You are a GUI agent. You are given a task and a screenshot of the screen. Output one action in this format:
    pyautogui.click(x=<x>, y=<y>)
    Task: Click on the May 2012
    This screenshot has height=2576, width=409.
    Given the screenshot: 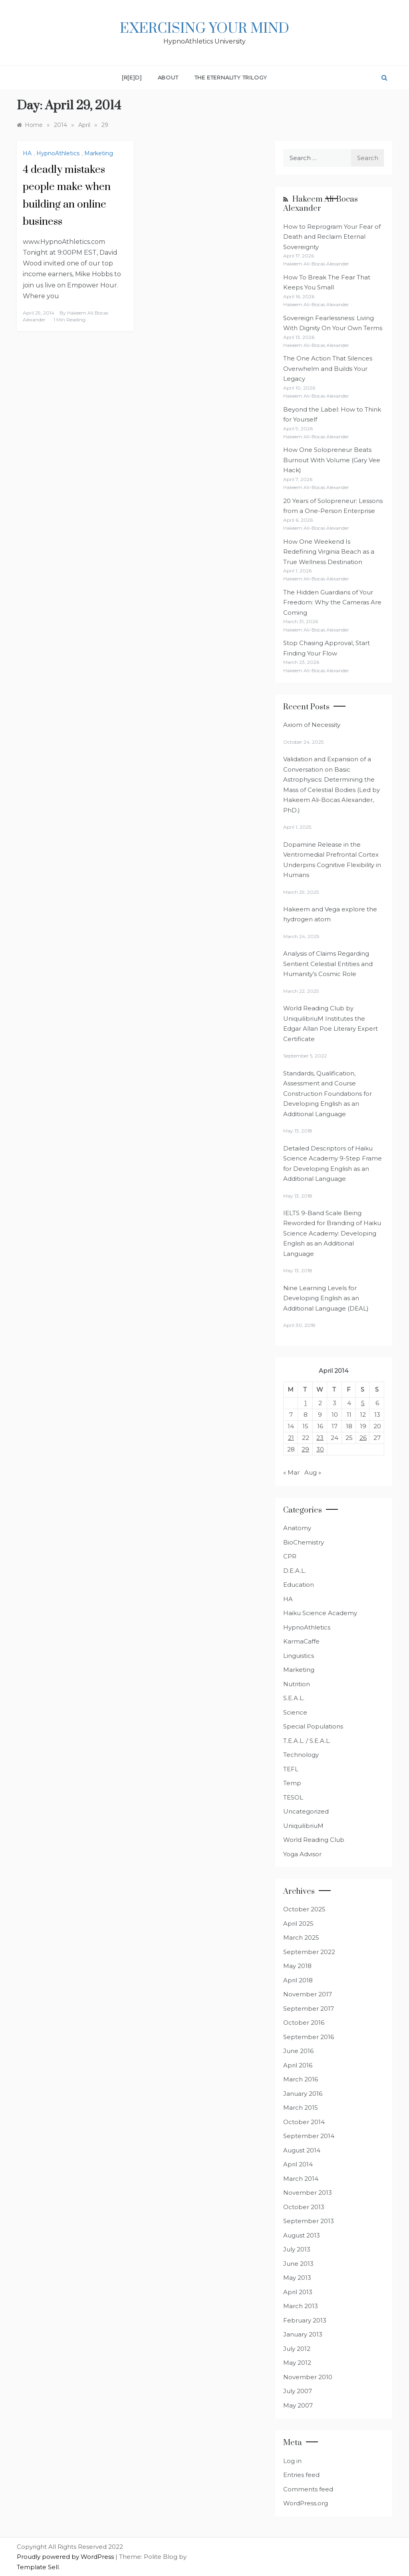 What is the action you would take?
    pyautogui.click(x=297, y=2362)
    